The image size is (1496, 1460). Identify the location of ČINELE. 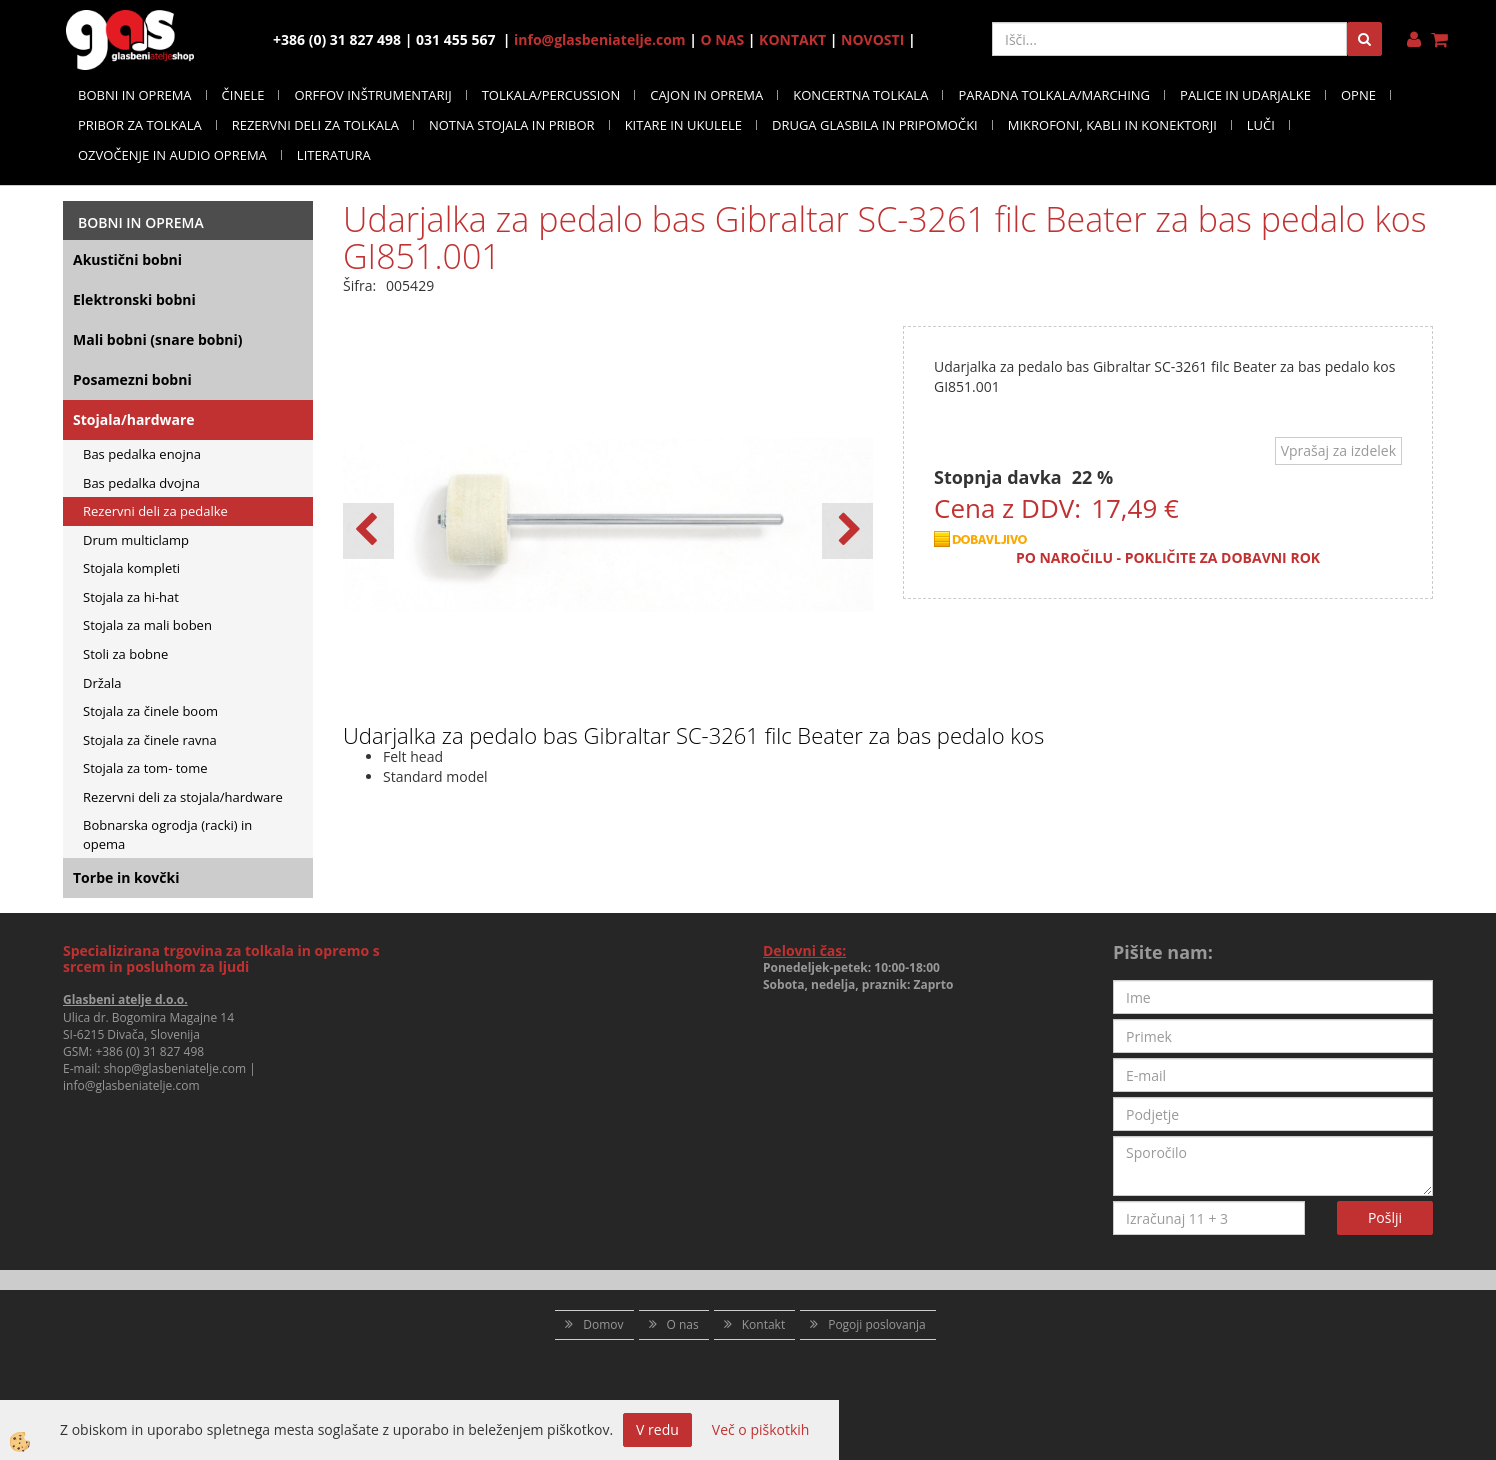
(243, 95).